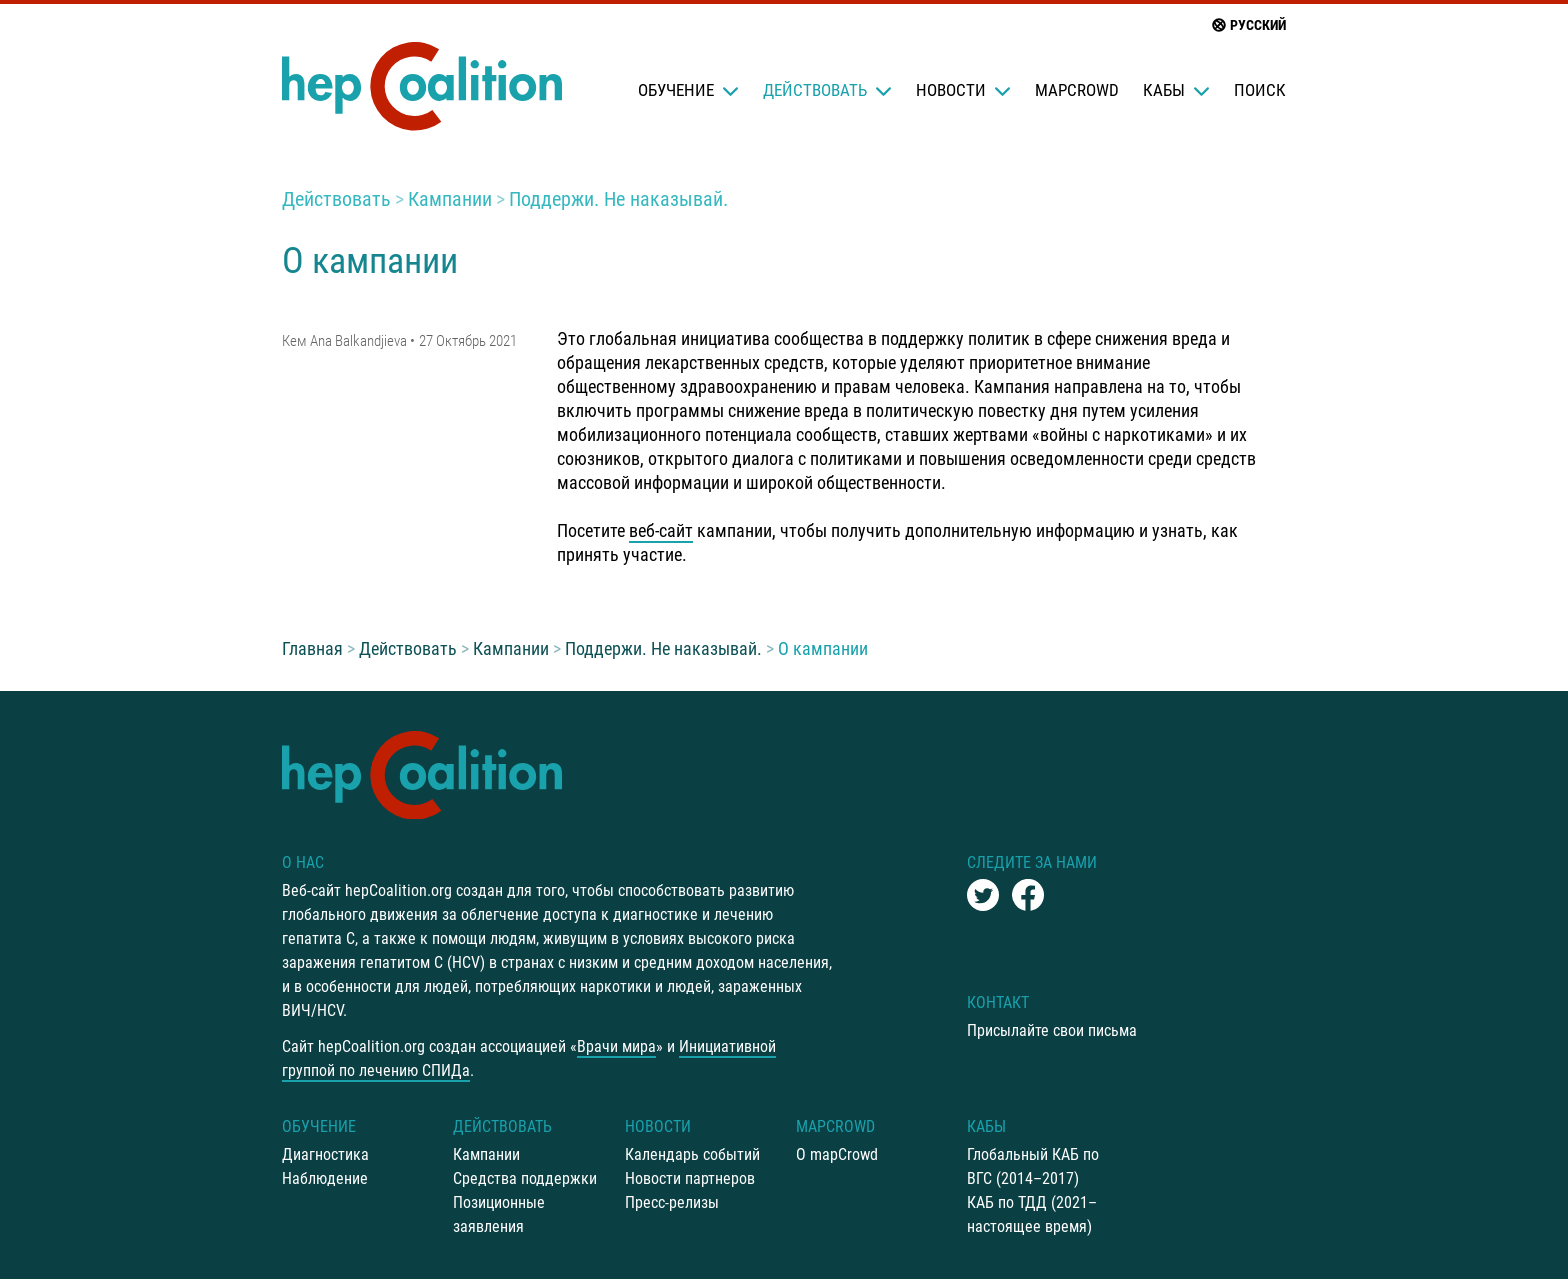 This screenshot has width=1568, height=1279. Describe the element at coordinates (690, 1178) in the screenshot. I see `Новости партнеров` at that location.